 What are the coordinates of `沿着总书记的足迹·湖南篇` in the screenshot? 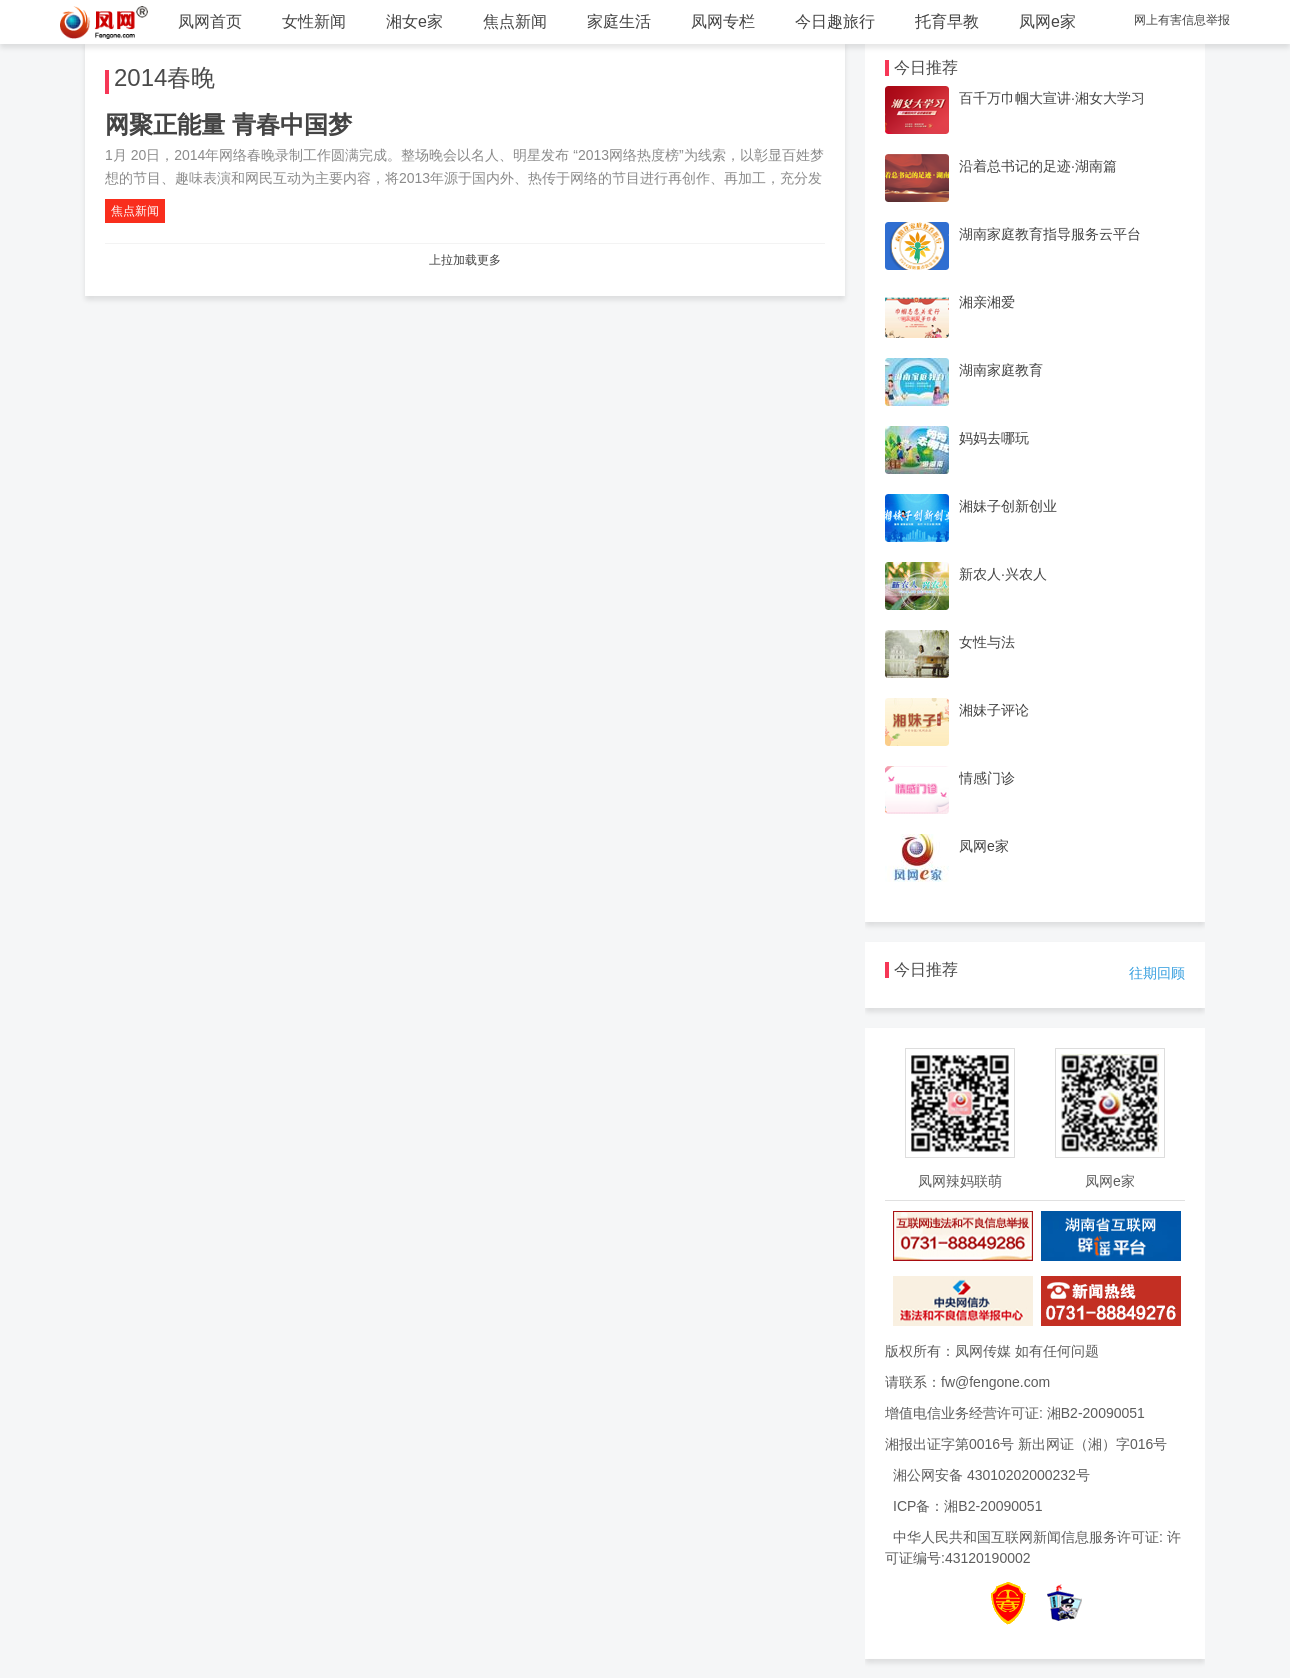 It's located at (1038, 166).